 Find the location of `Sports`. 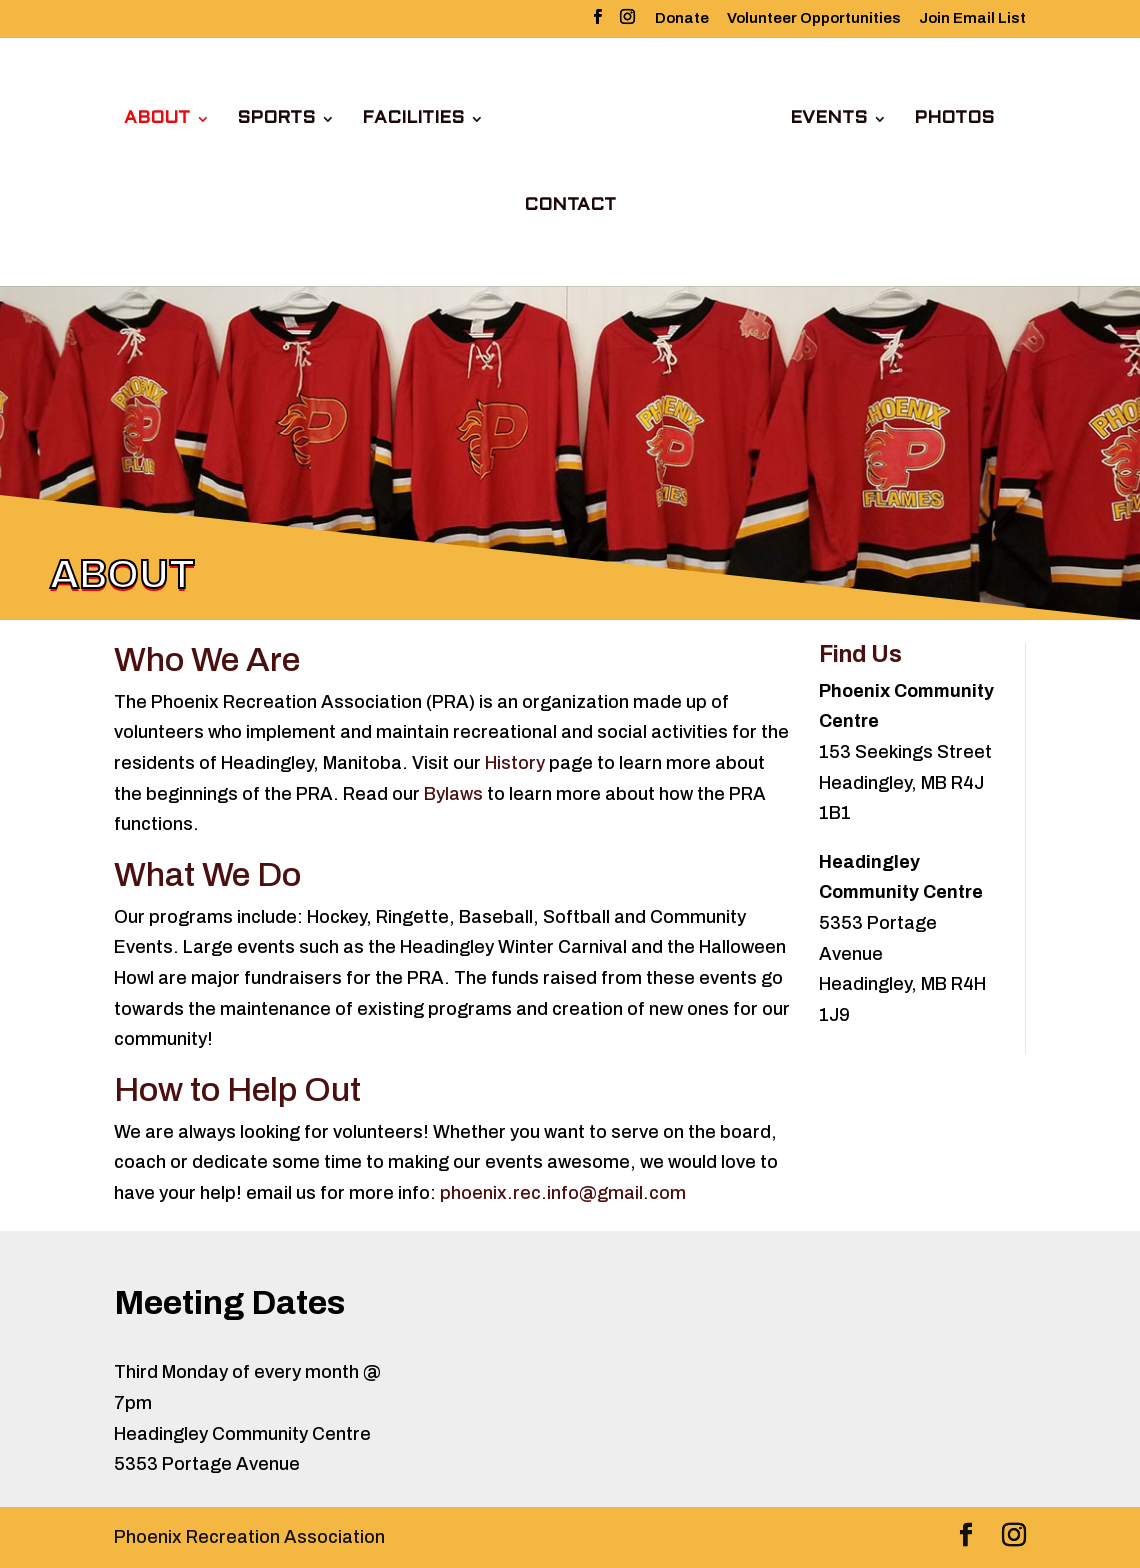

Sports is located at coordinates (276, 119).